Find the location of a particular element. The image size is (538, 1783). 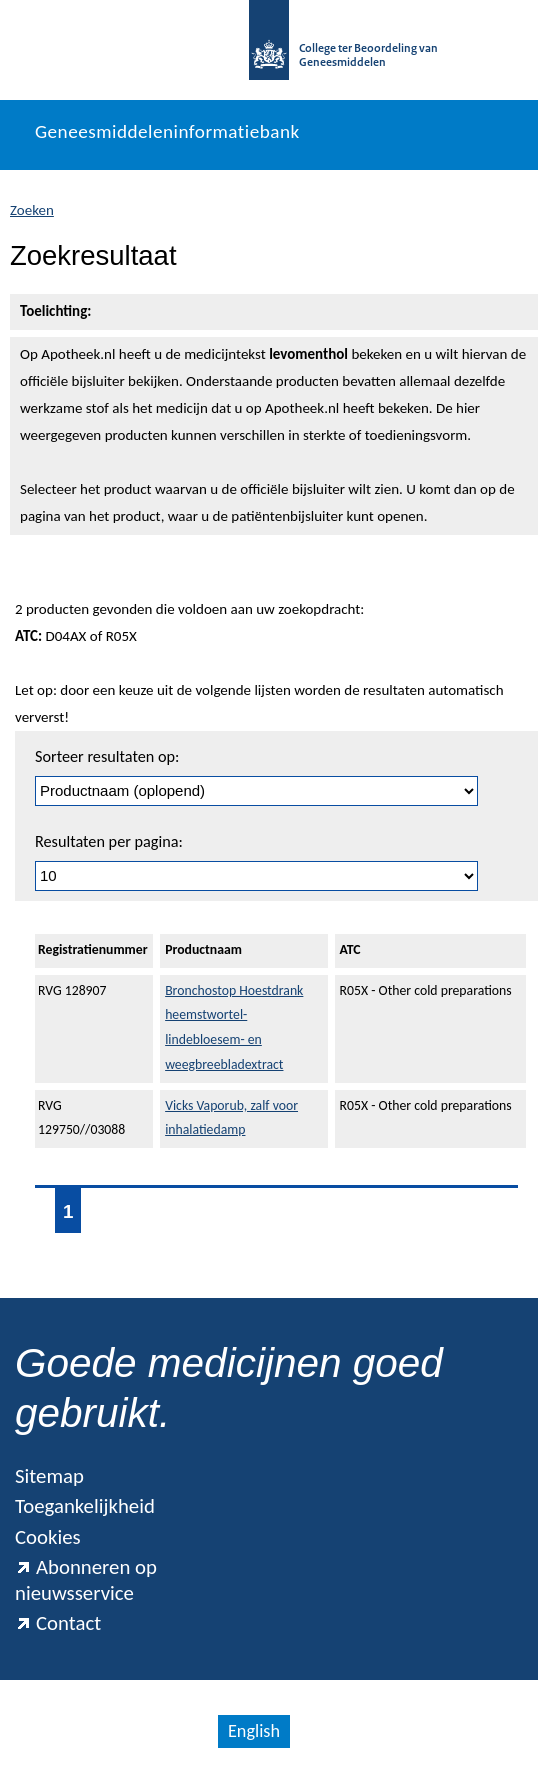

Sitemap is located at coordinates (49, 1476).